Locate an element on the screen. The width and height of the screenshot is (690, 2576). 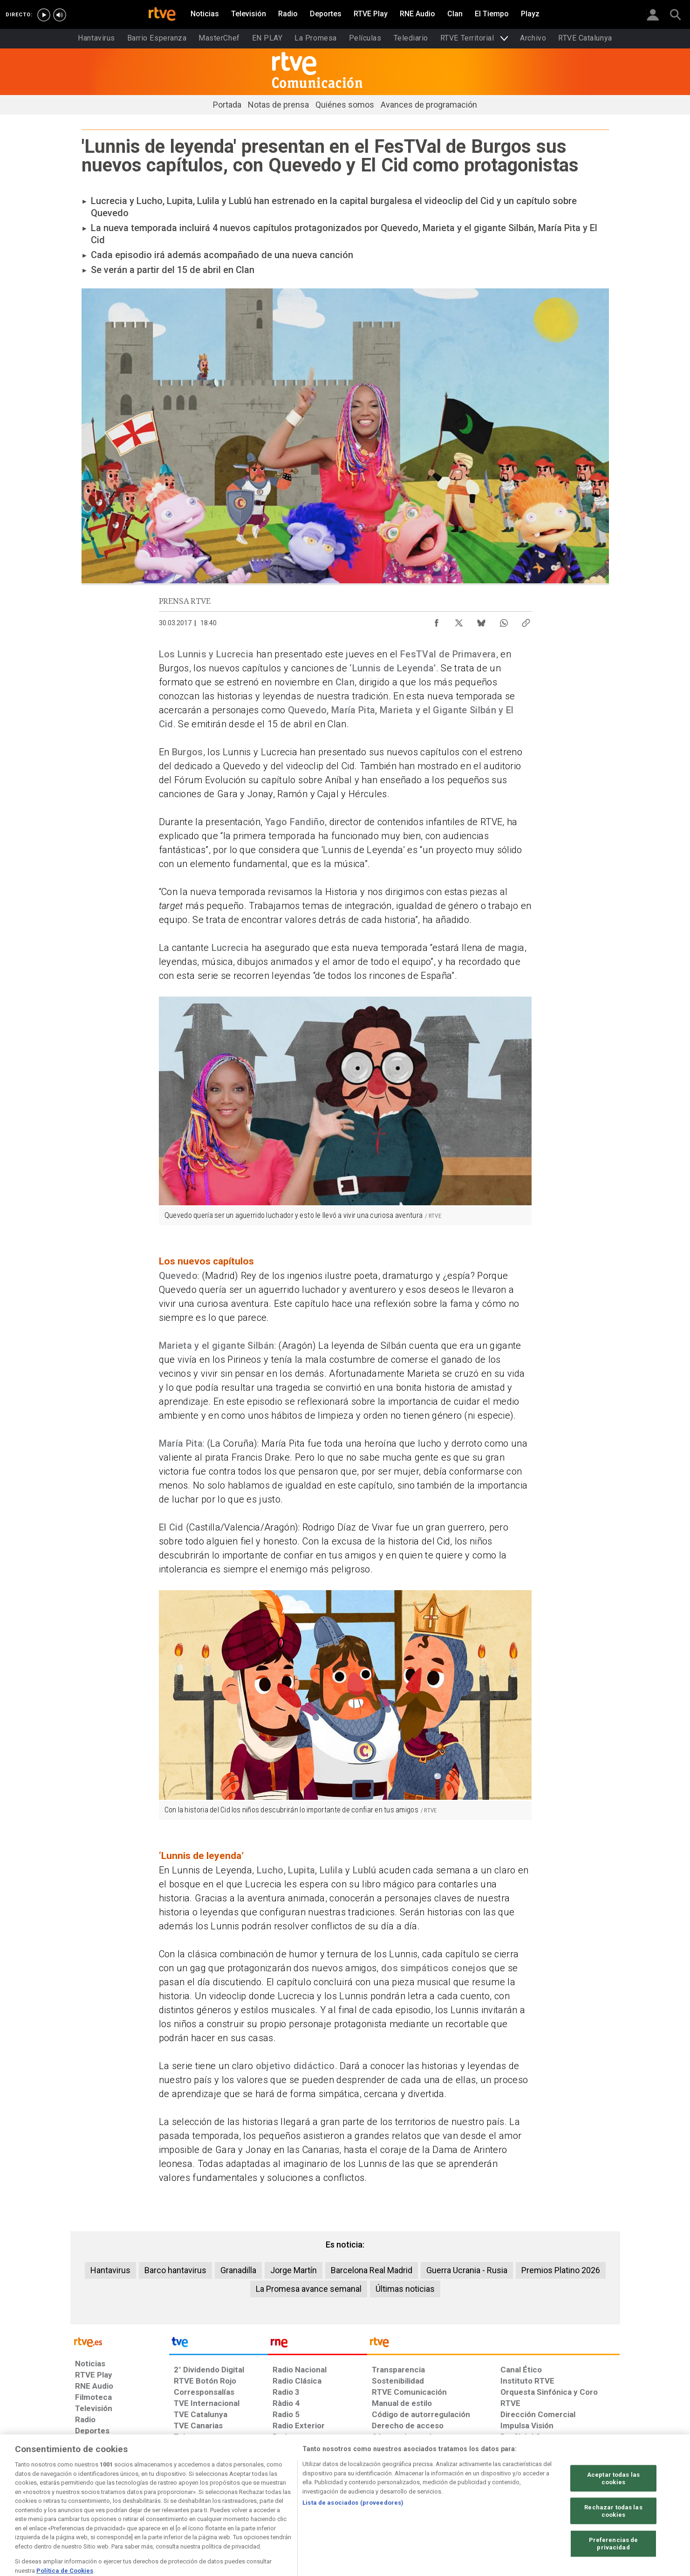
Premios Platino 2026 is located at coordinates (560, 2270).